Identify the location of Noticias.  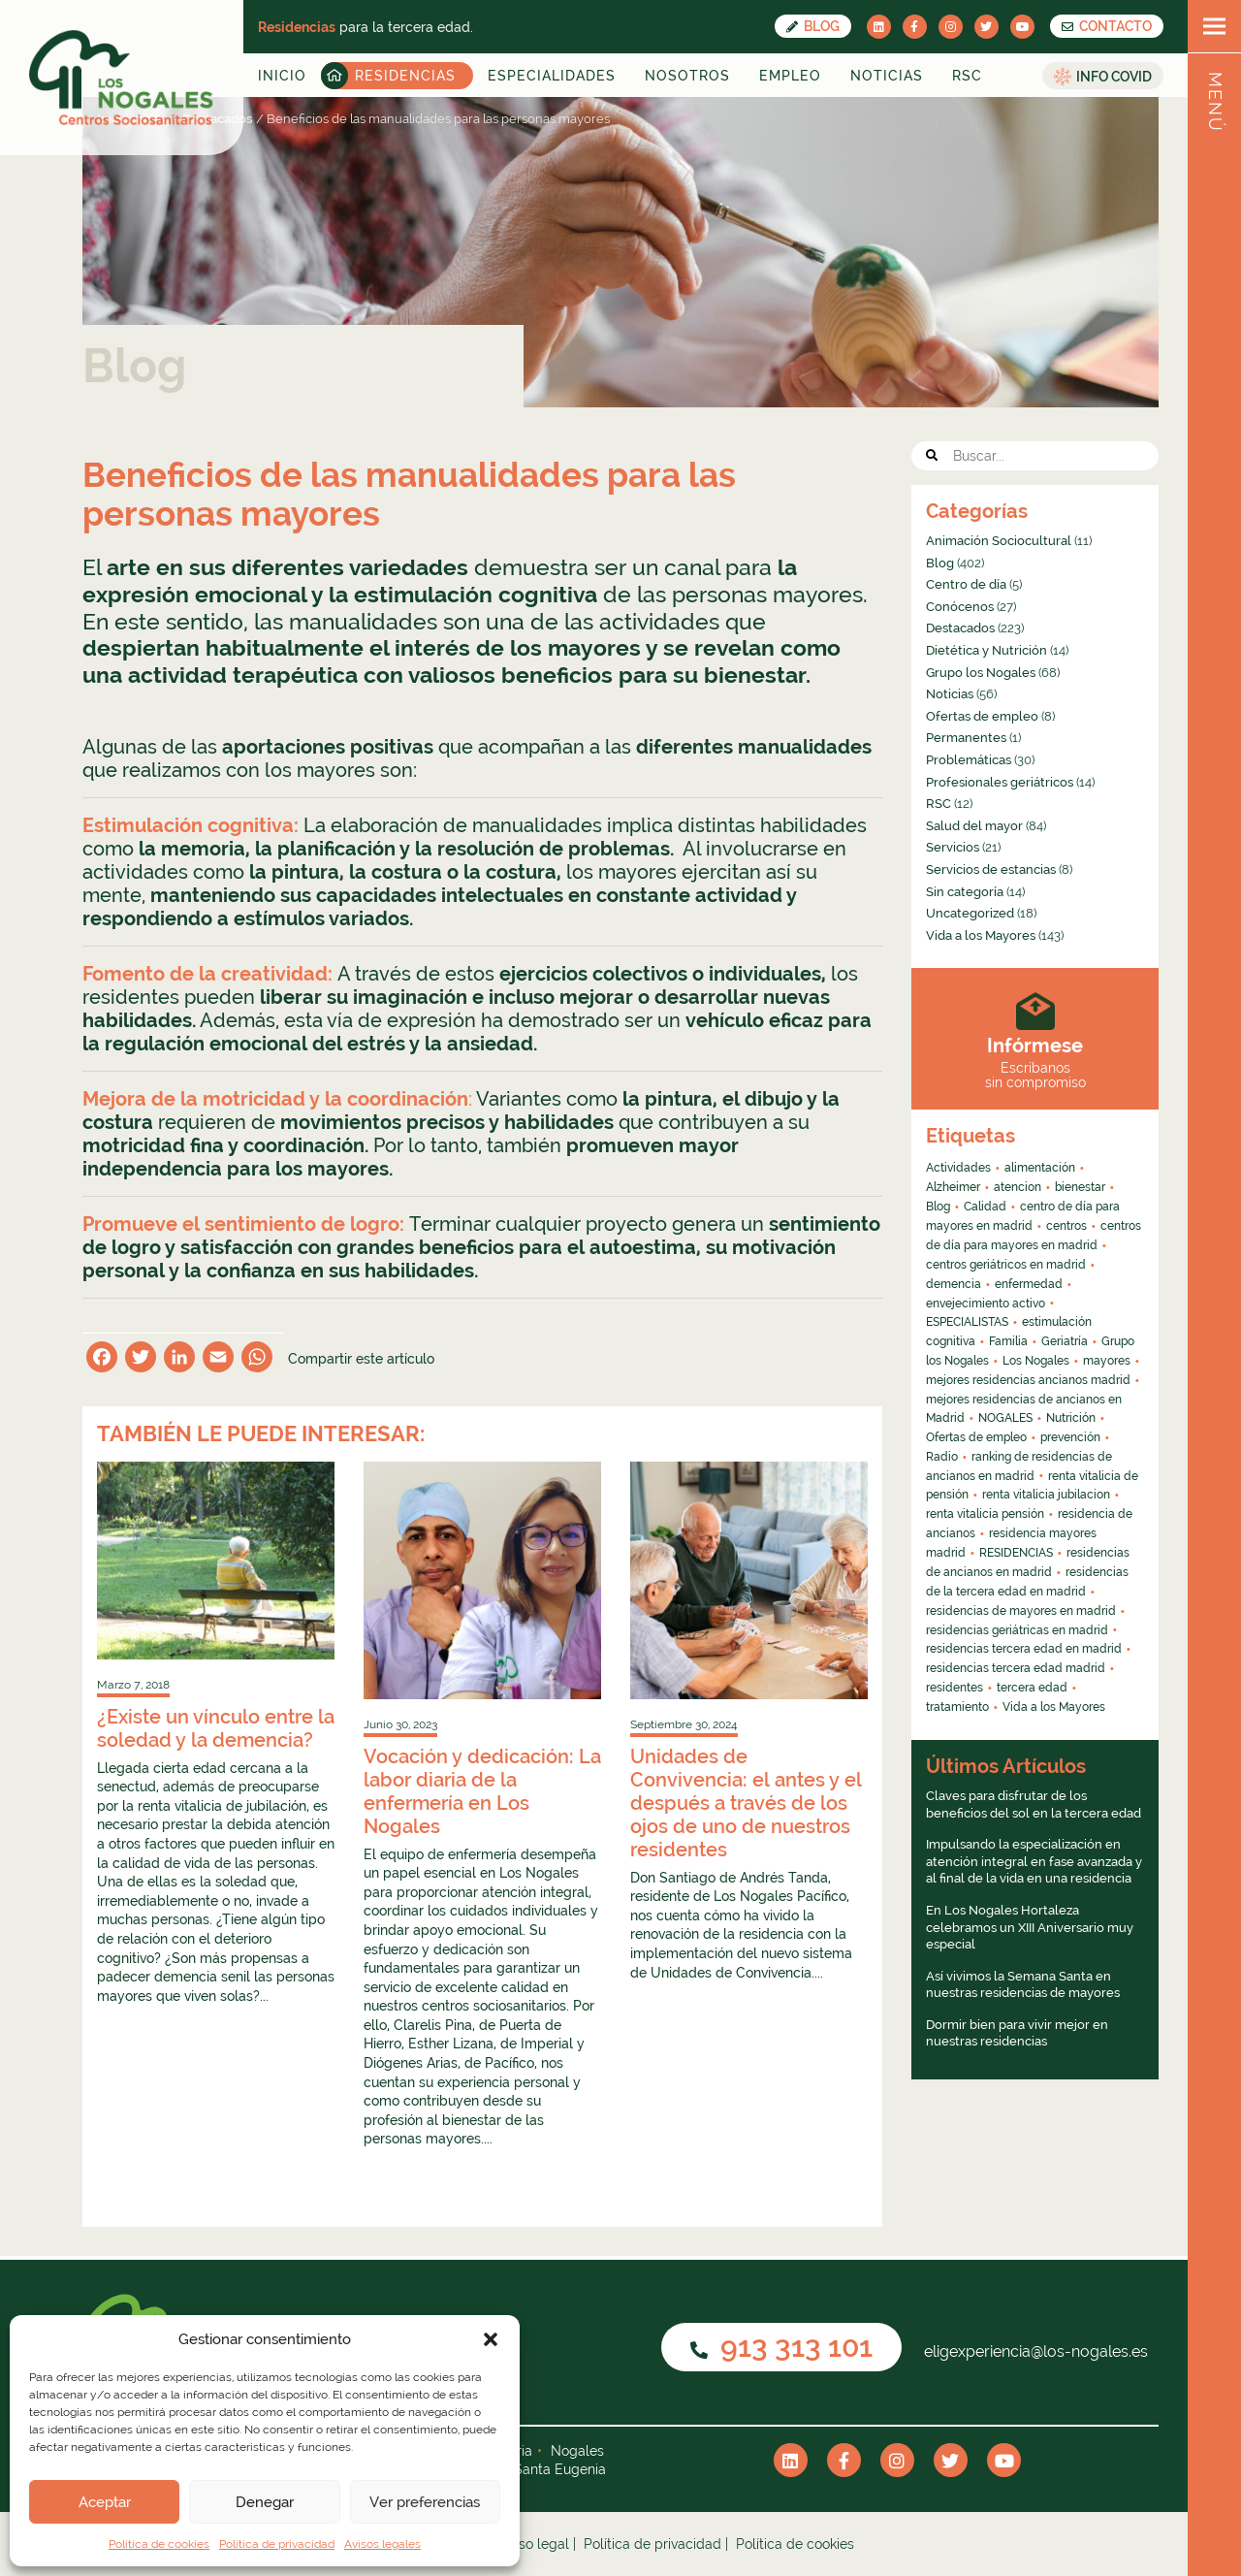
(886, 75).